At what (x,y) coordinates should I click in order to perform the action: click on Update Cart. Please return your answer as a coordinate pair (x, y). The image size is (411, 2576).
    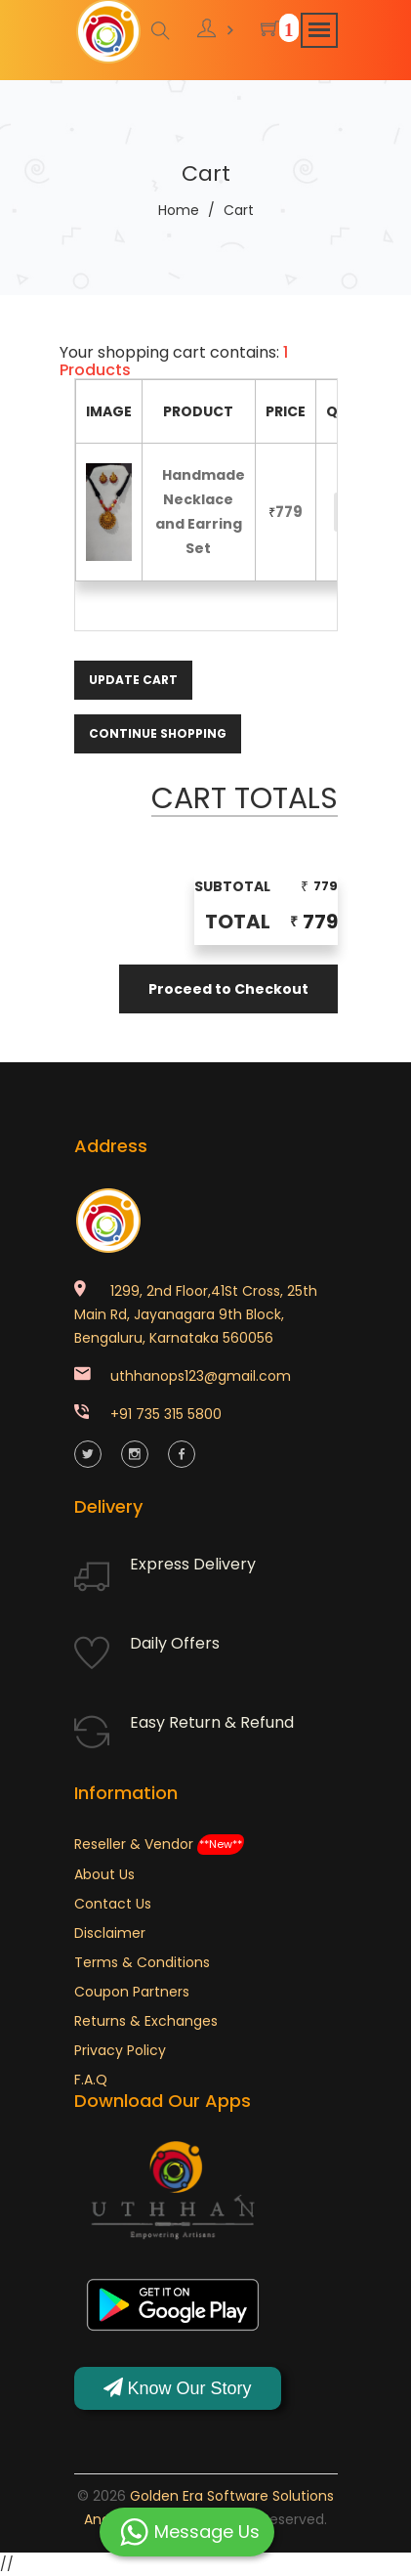
    Looking at the image, I should click on (133, 679).